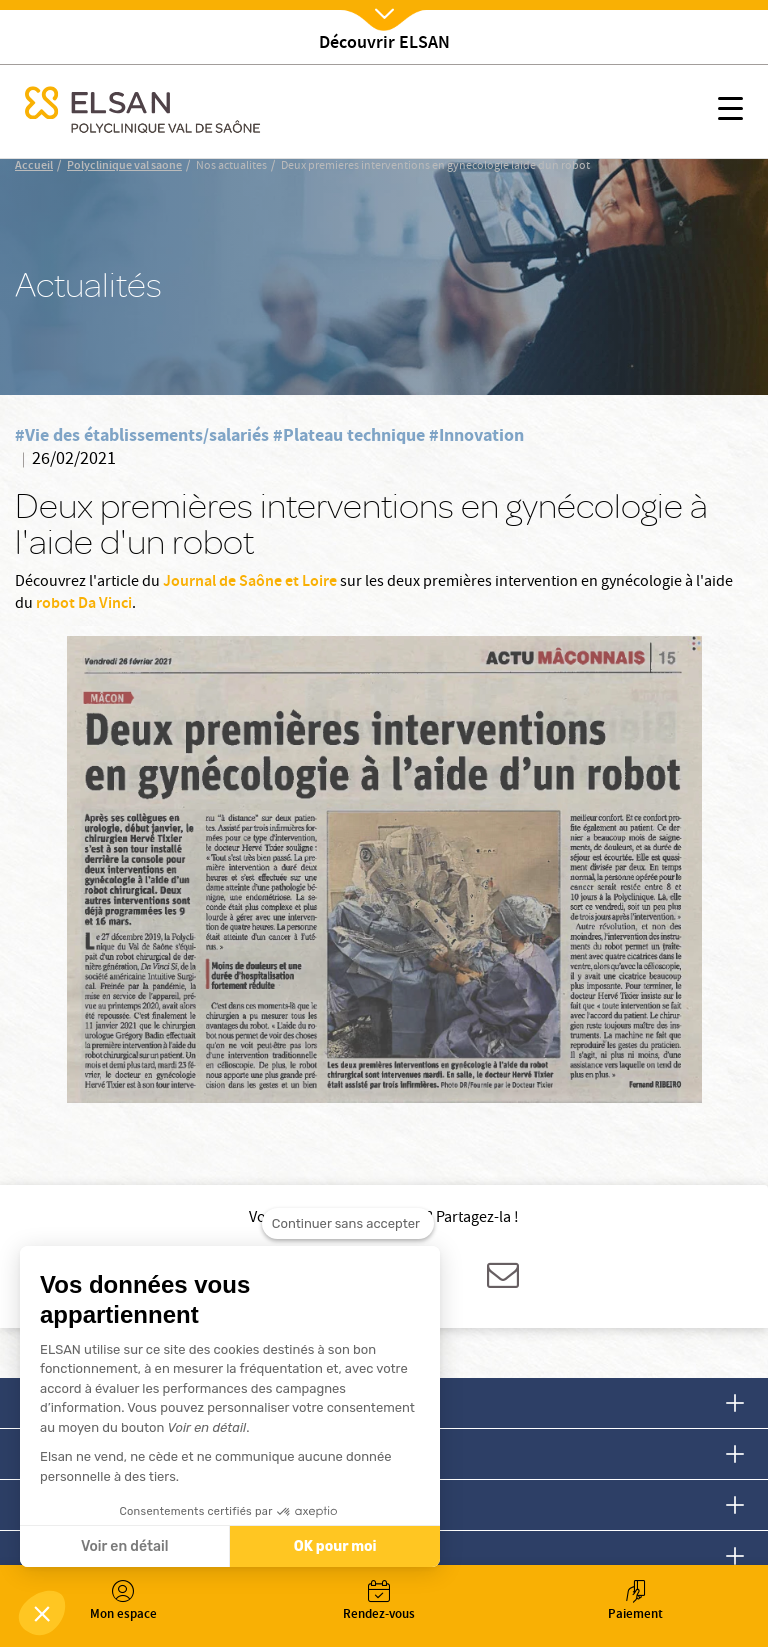 The height and width of the screenshot is (1647, 768). What do you see at coordinates (124, 1546) in the screenshot?
I see `Voir en détail [Je choisis les cookies à configurer]` at bounding box center [124, 1546].